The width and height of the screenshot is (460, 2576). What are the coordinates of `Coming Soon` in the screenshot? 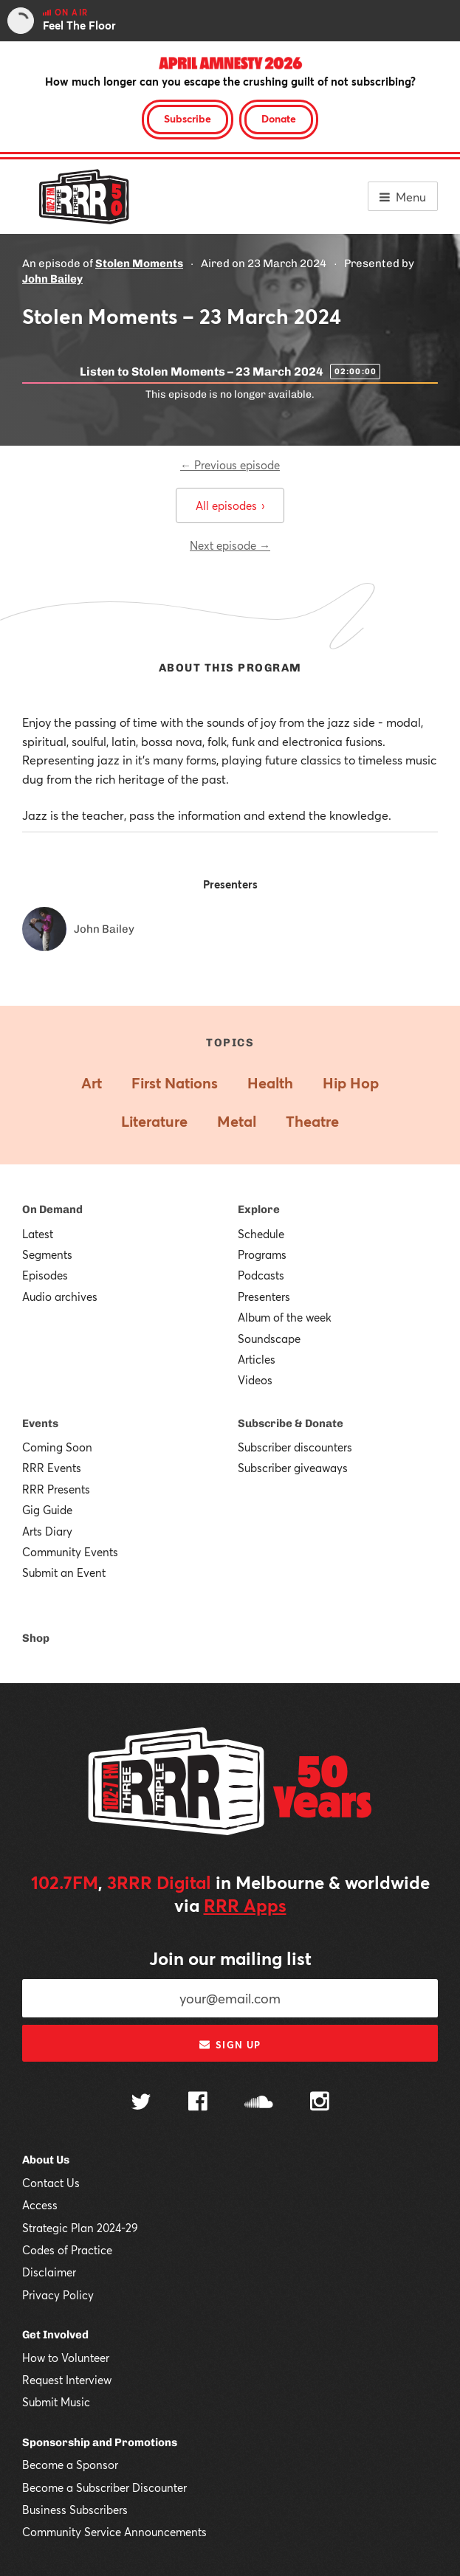 It's located at (57, 1447).